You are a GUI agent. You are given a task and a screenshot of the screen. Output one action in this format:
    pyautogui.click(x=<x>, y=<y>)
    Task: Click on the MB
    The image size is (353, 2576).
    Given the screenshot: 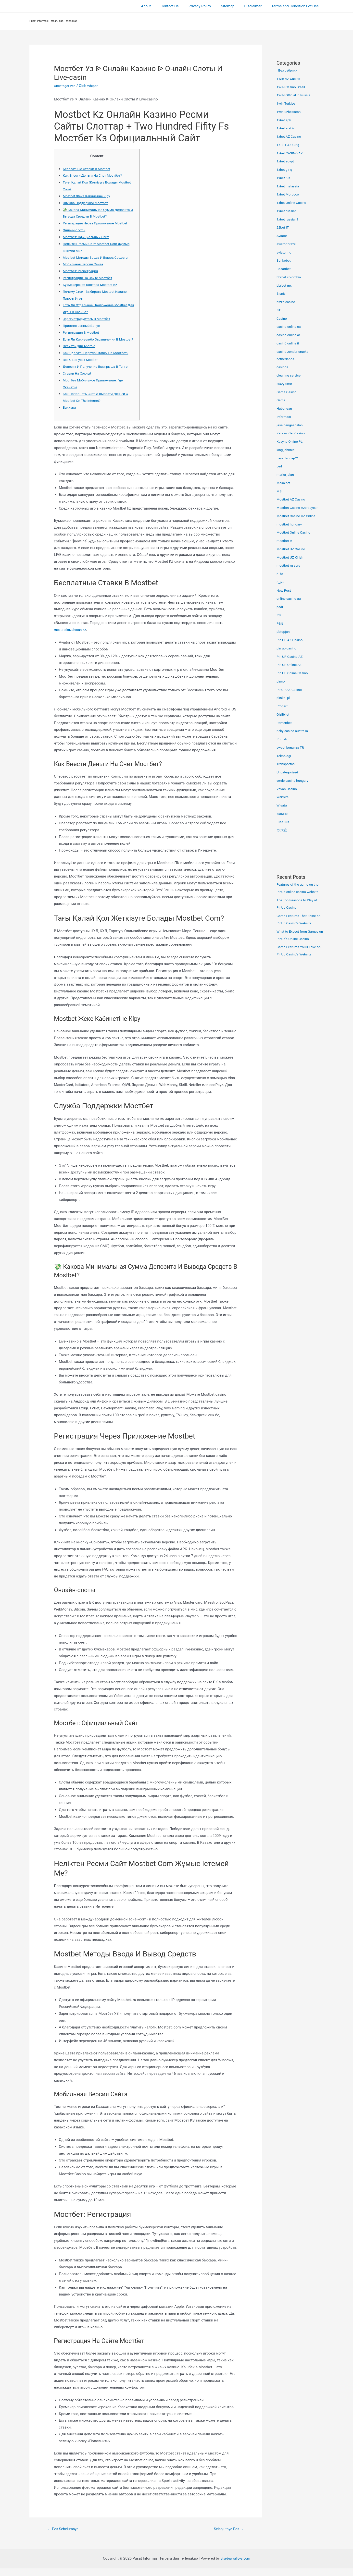 What is the action you would take?
    pyautogui.click(x=279, y=491)
    